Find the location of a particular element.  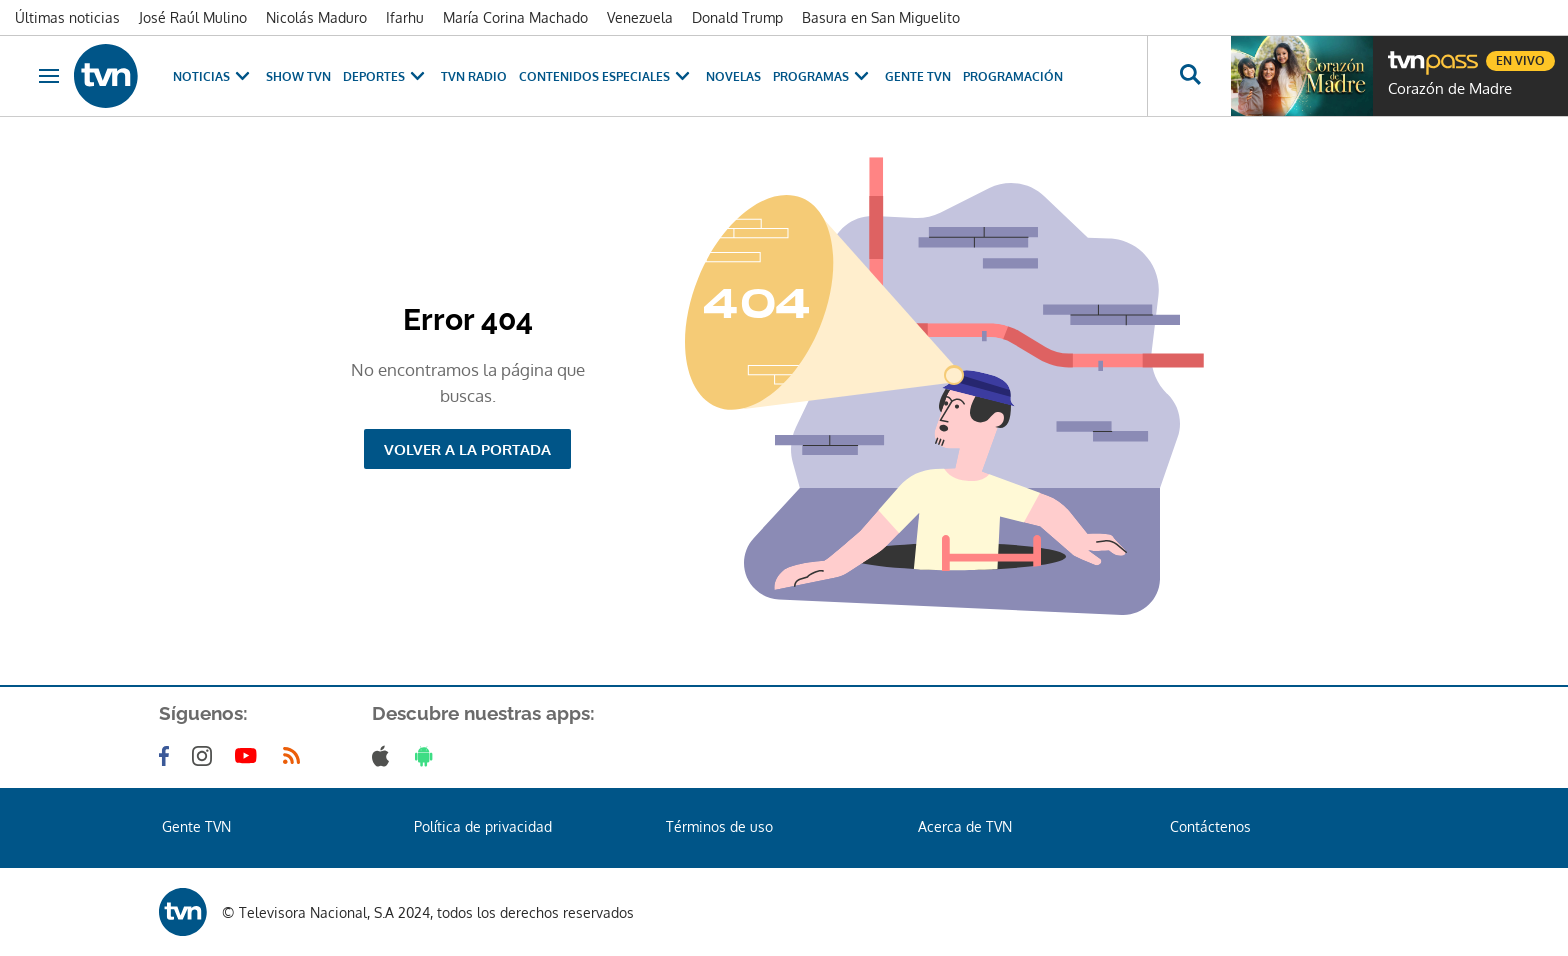

[Busca continguts] is located at coordinates (1189, 76).